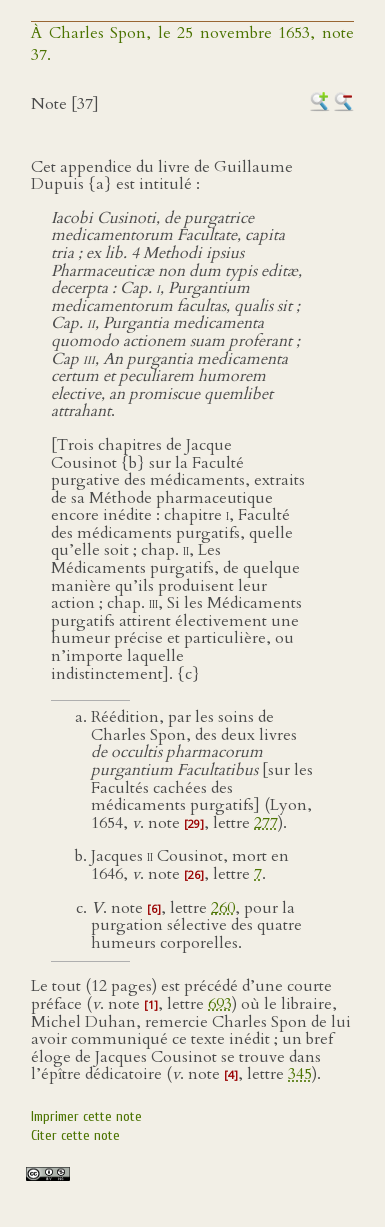  I want to click on Citer cette note, so click(75, 1135).